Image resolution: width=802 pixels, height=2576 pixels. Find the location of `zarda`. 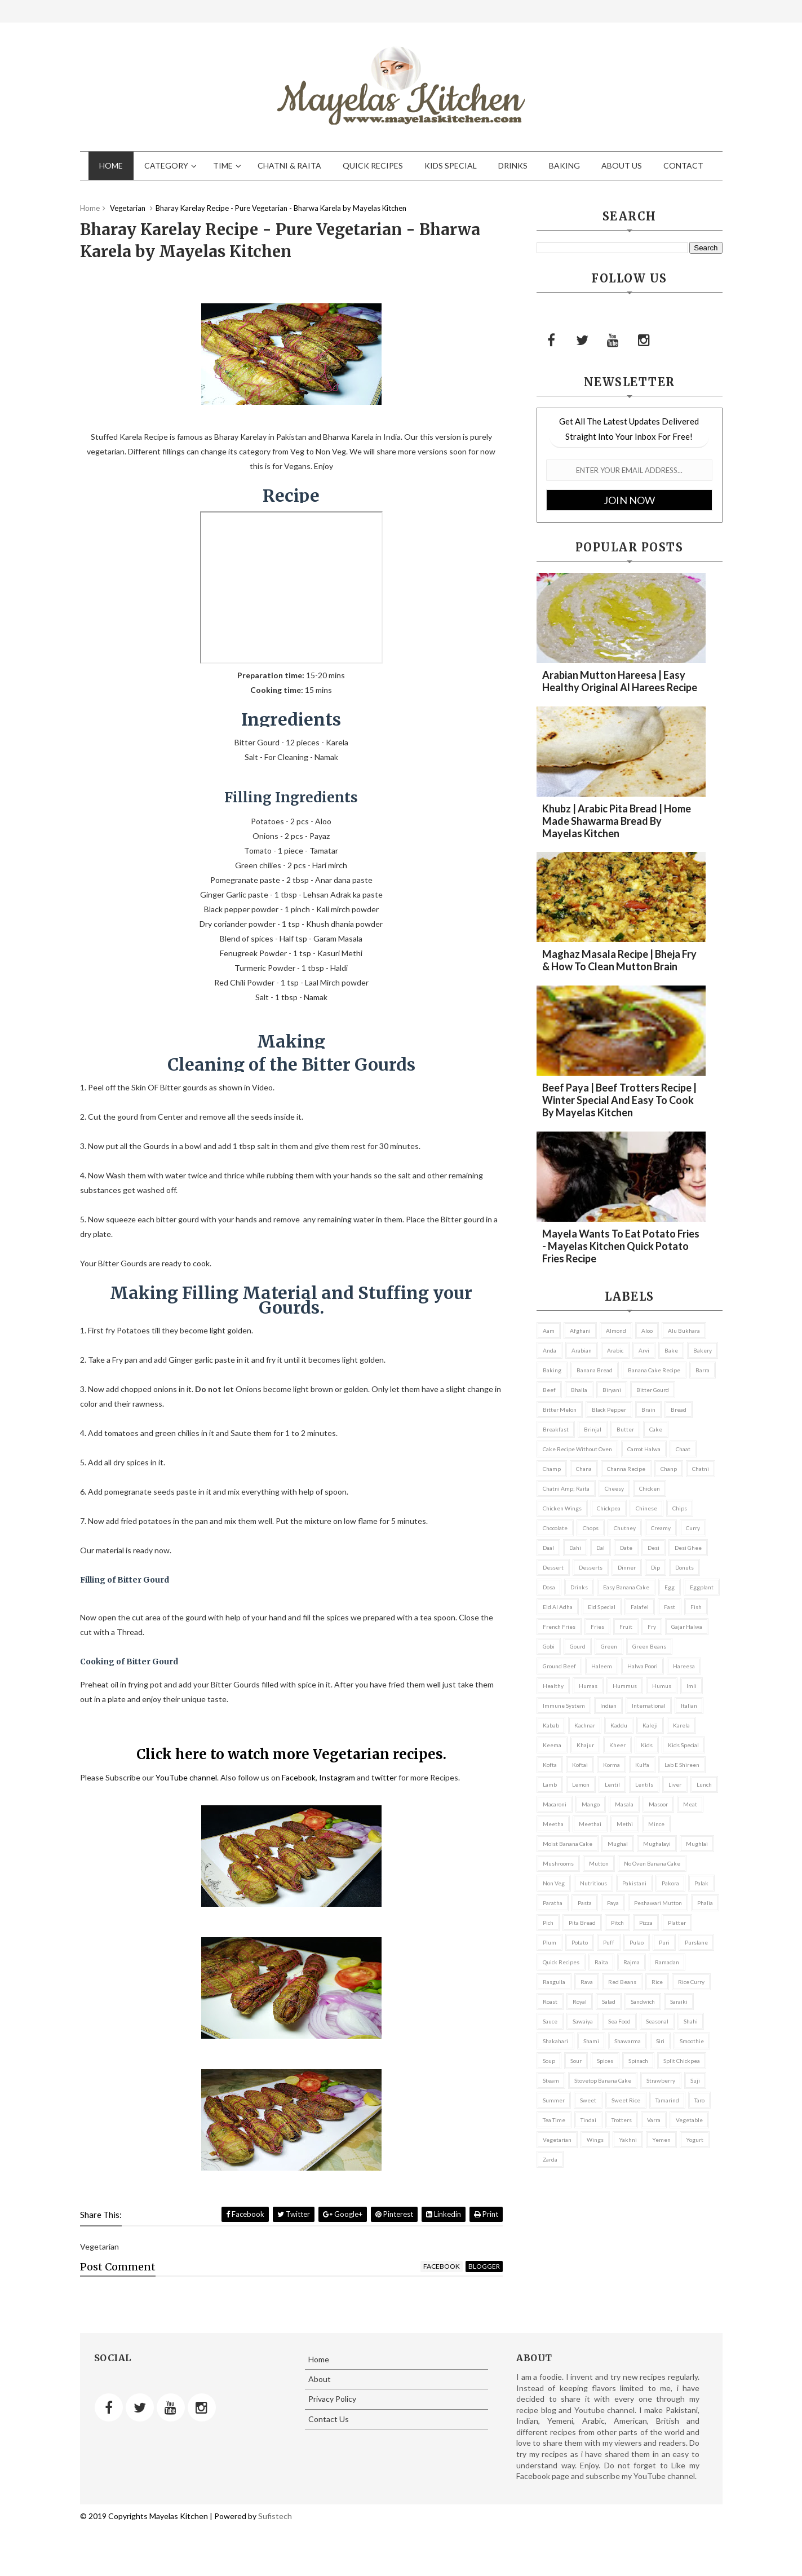

zarda is located at coordinates (550, 2159).